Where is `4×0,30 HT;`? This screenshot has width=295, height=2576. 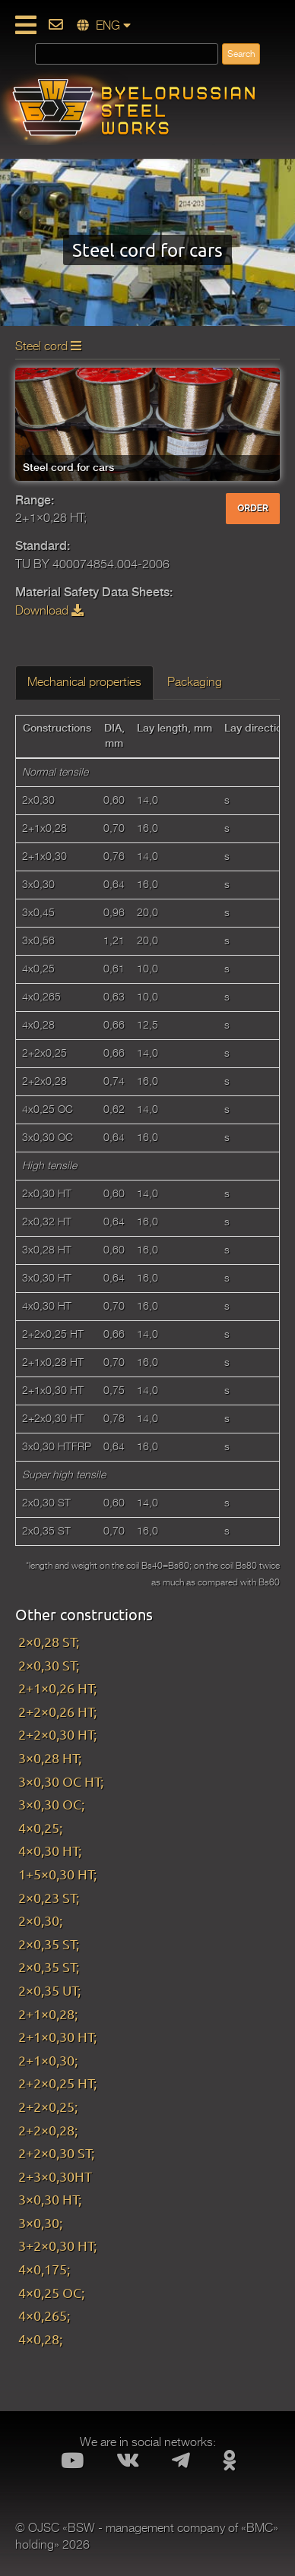
4×0,30 HT; is located at coordinates (49, 1850).